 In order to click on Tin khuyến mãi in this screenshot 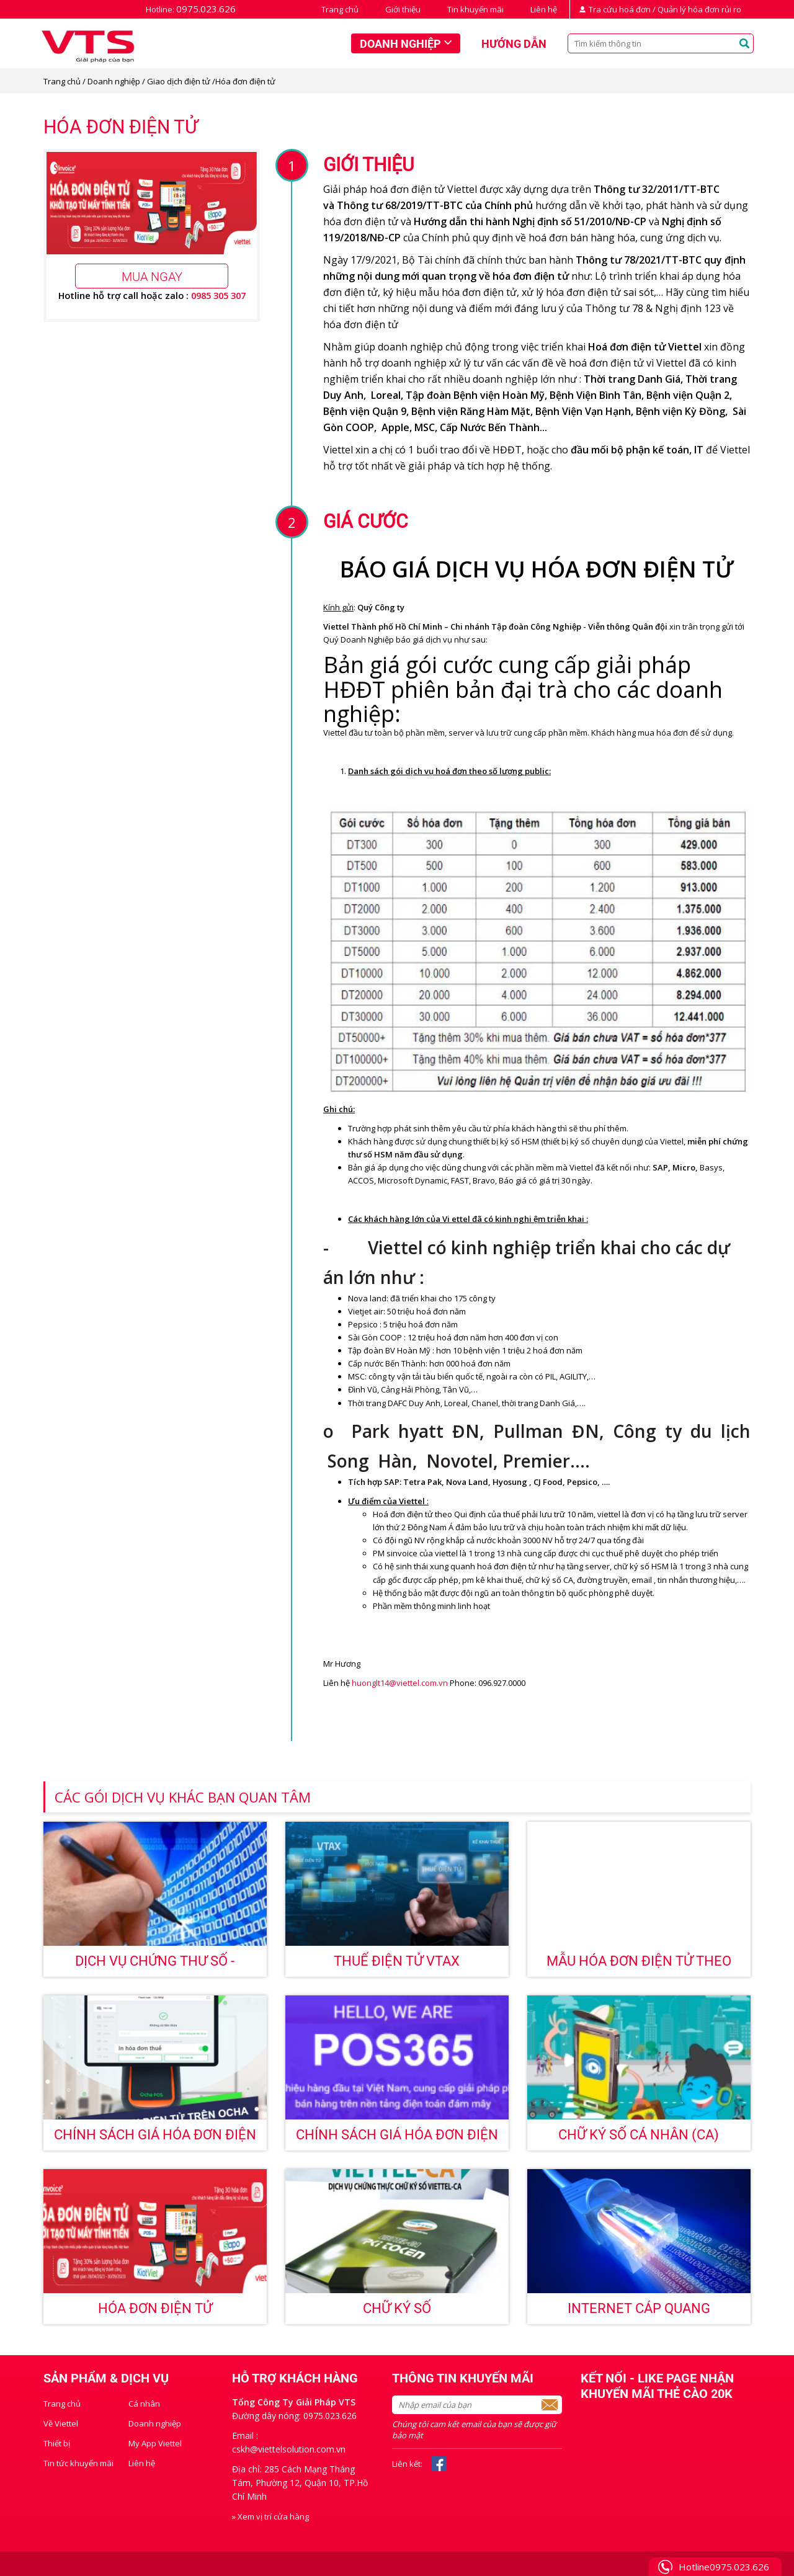, I will do `click(475, 9)`.